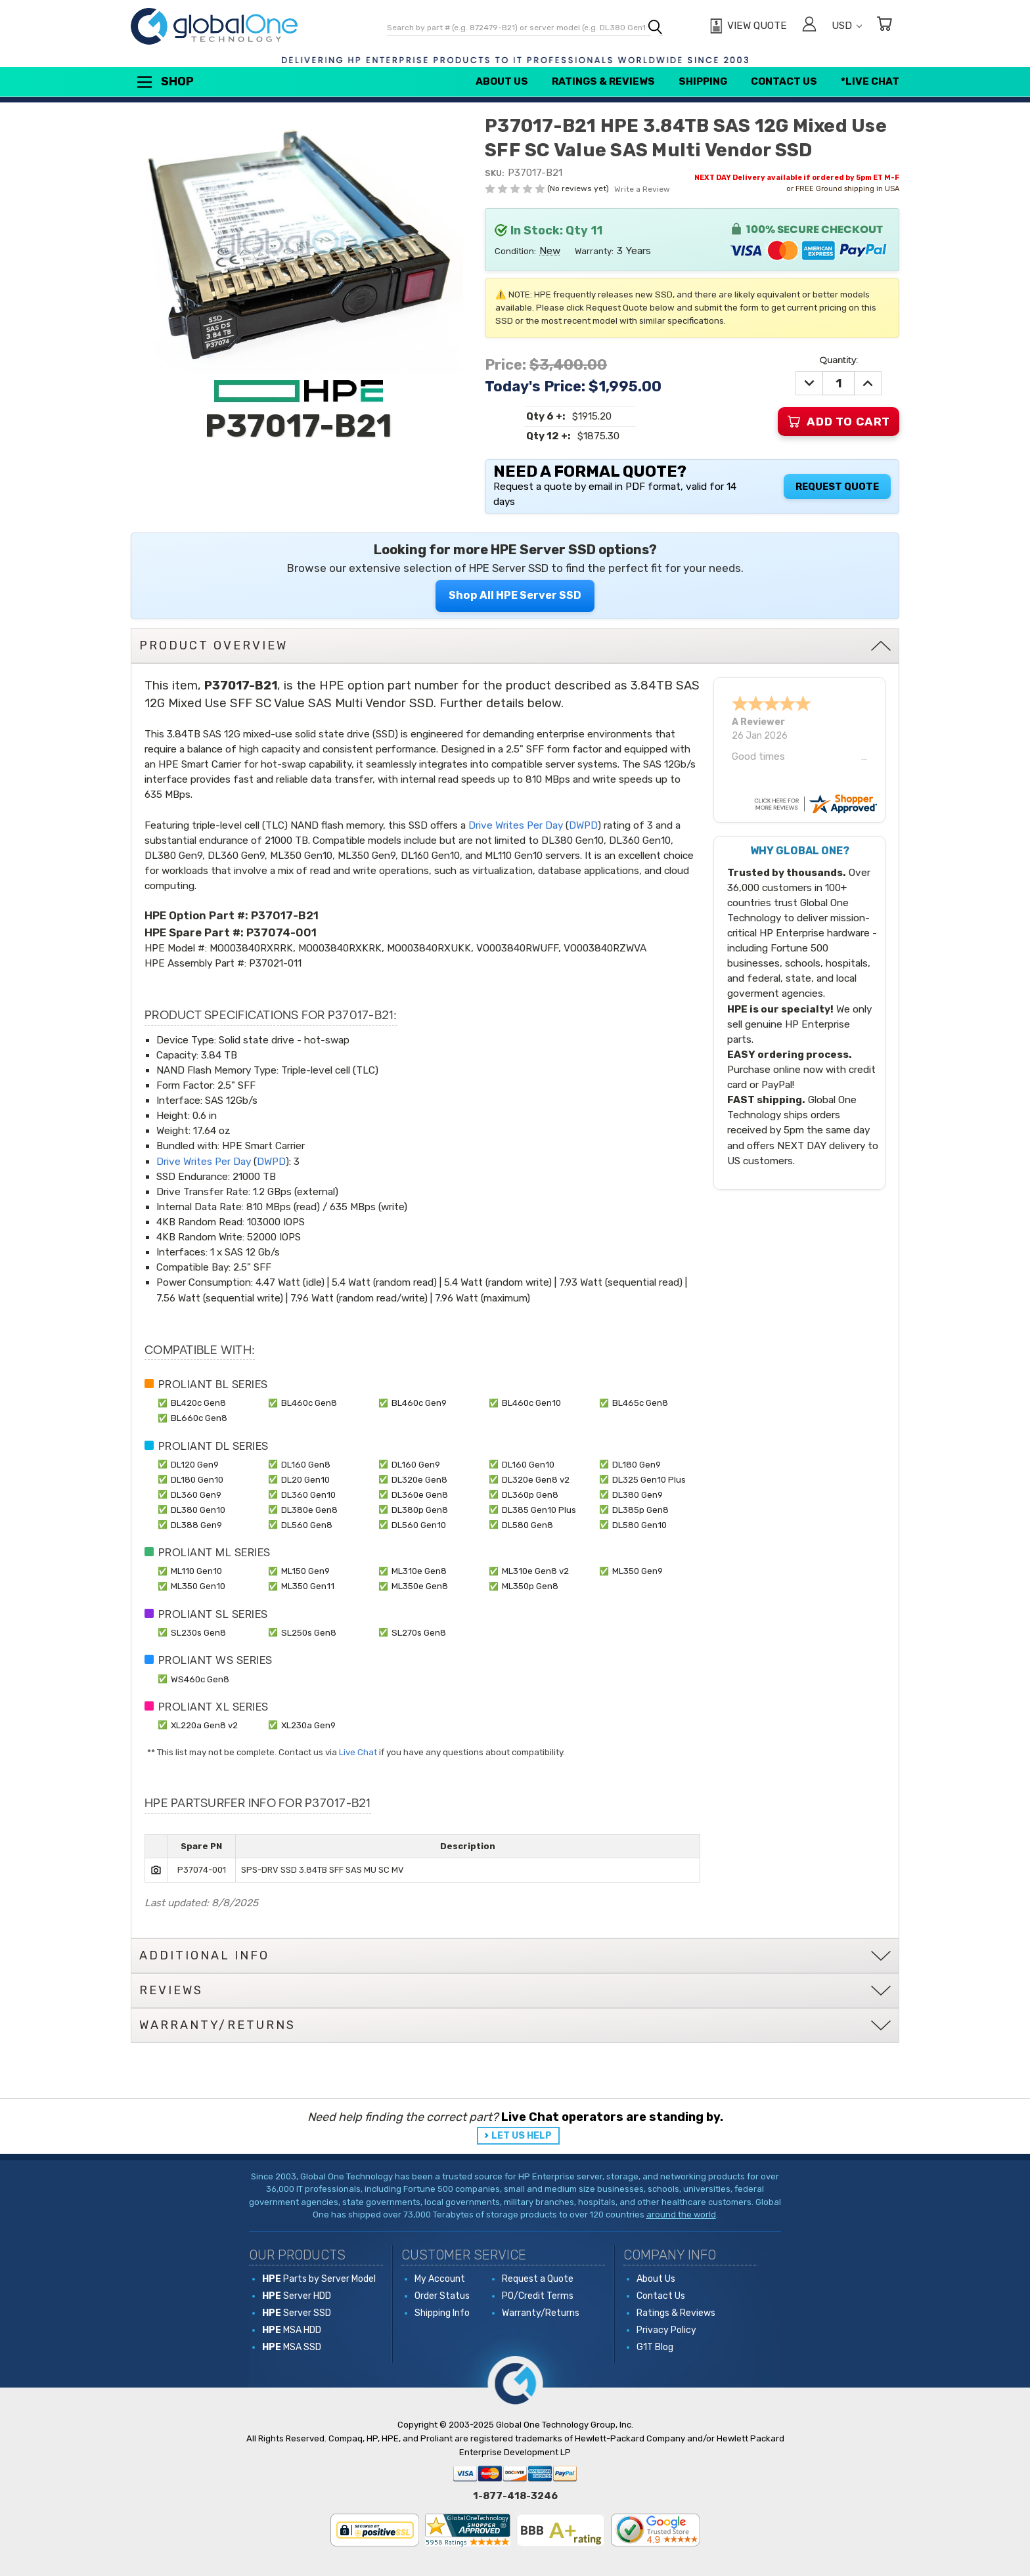 The image size is (1030, 2576). What do you see at coordinates (521, 2135) in the screenshot?
I see `LET US HELP` at bounding box center [521, 2135].